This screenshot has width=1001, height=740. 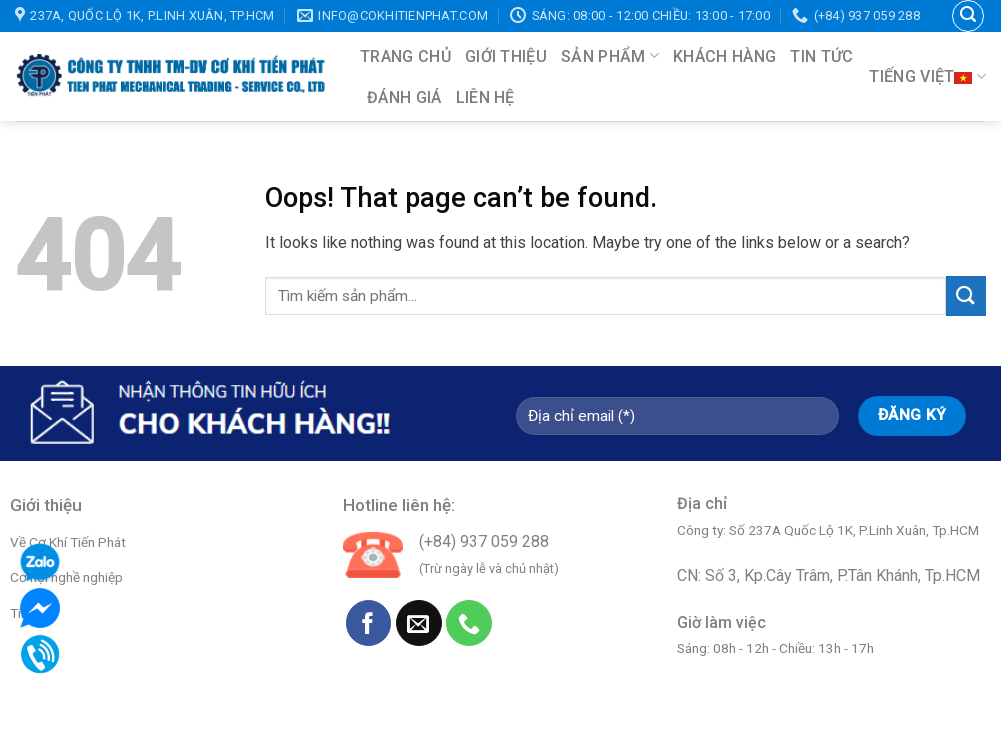 I want to click on Tin tức, so click(x=821, y=56).